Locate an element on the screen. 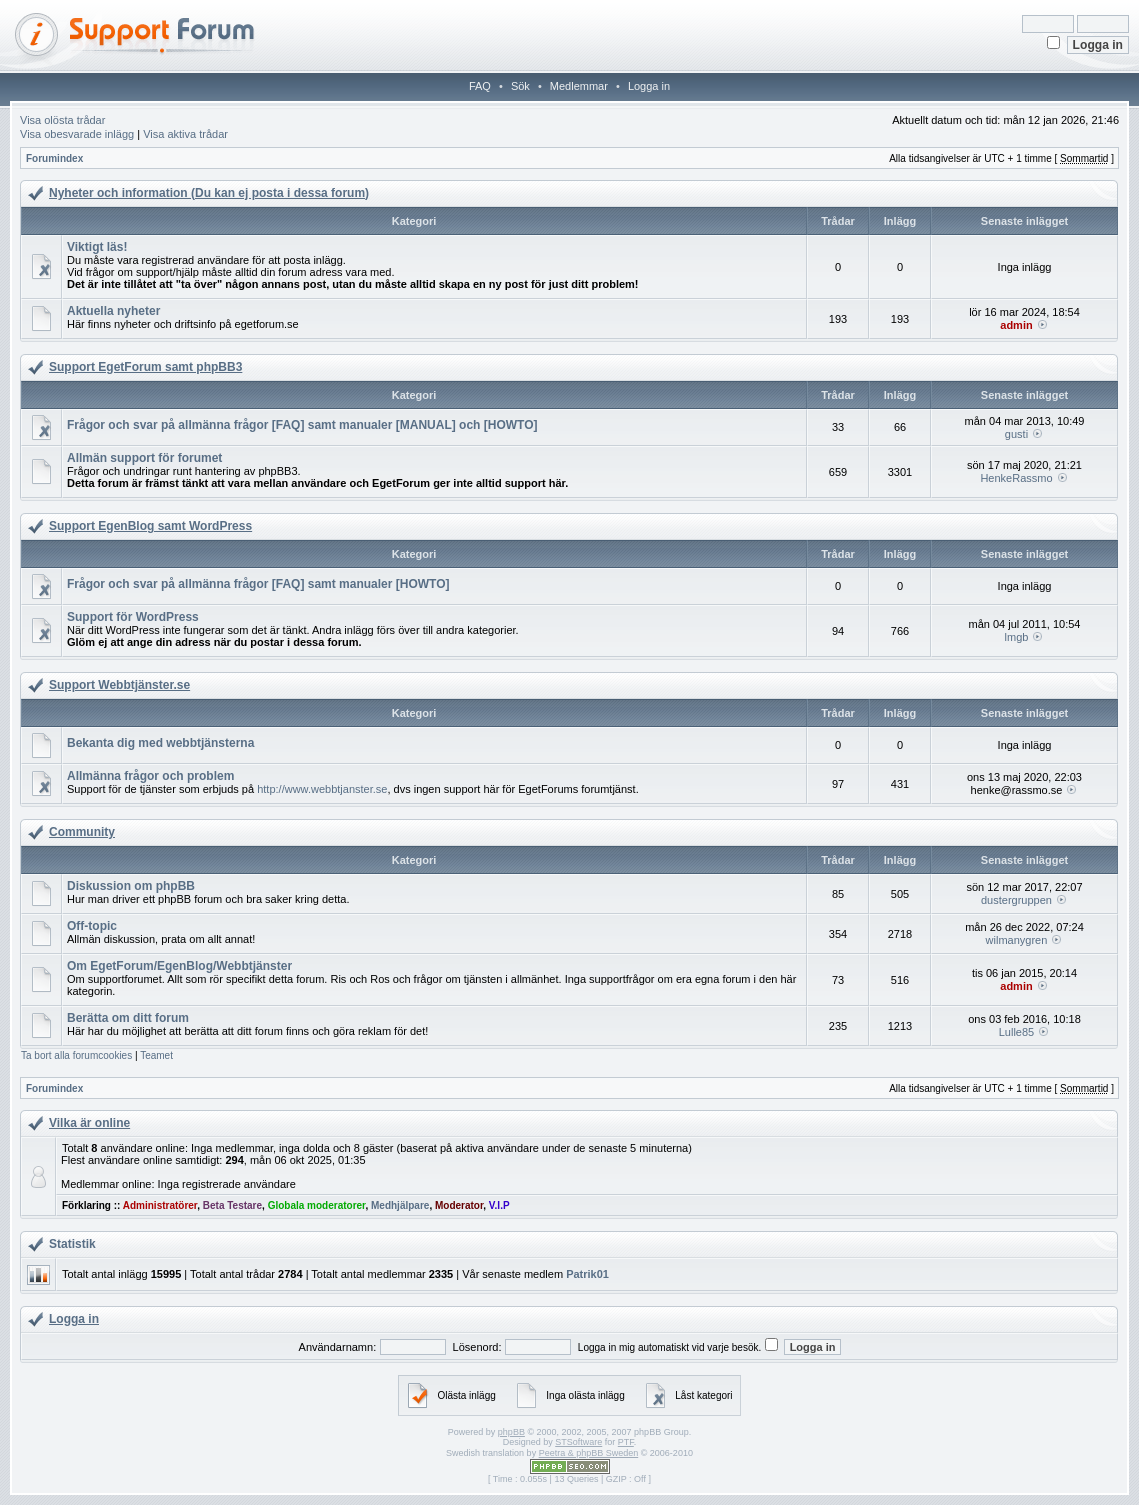 The height and width of the screenshot is (1505, 1139). FAQ is located at coordinates (480, 86).